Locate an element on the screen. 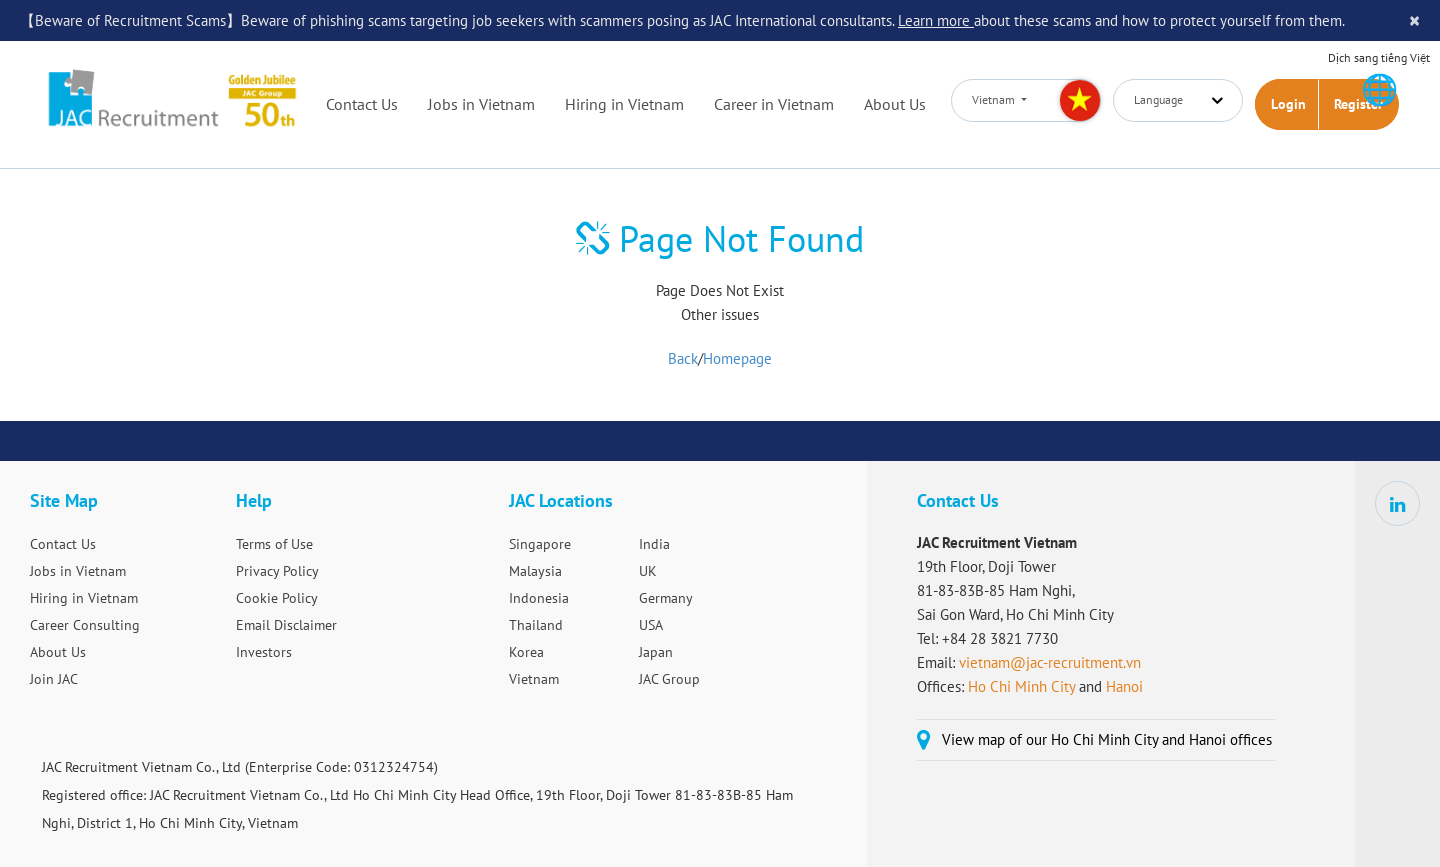  Privacy Policy is located at coordinates (277, 571).